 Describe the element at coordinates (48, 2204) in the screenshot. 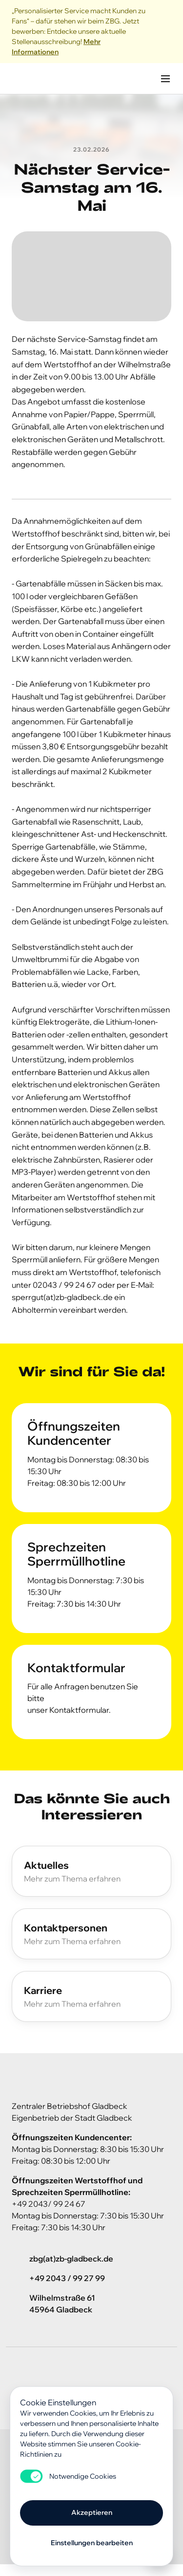

I see `+49 2043/ 99 24 67` at that location.